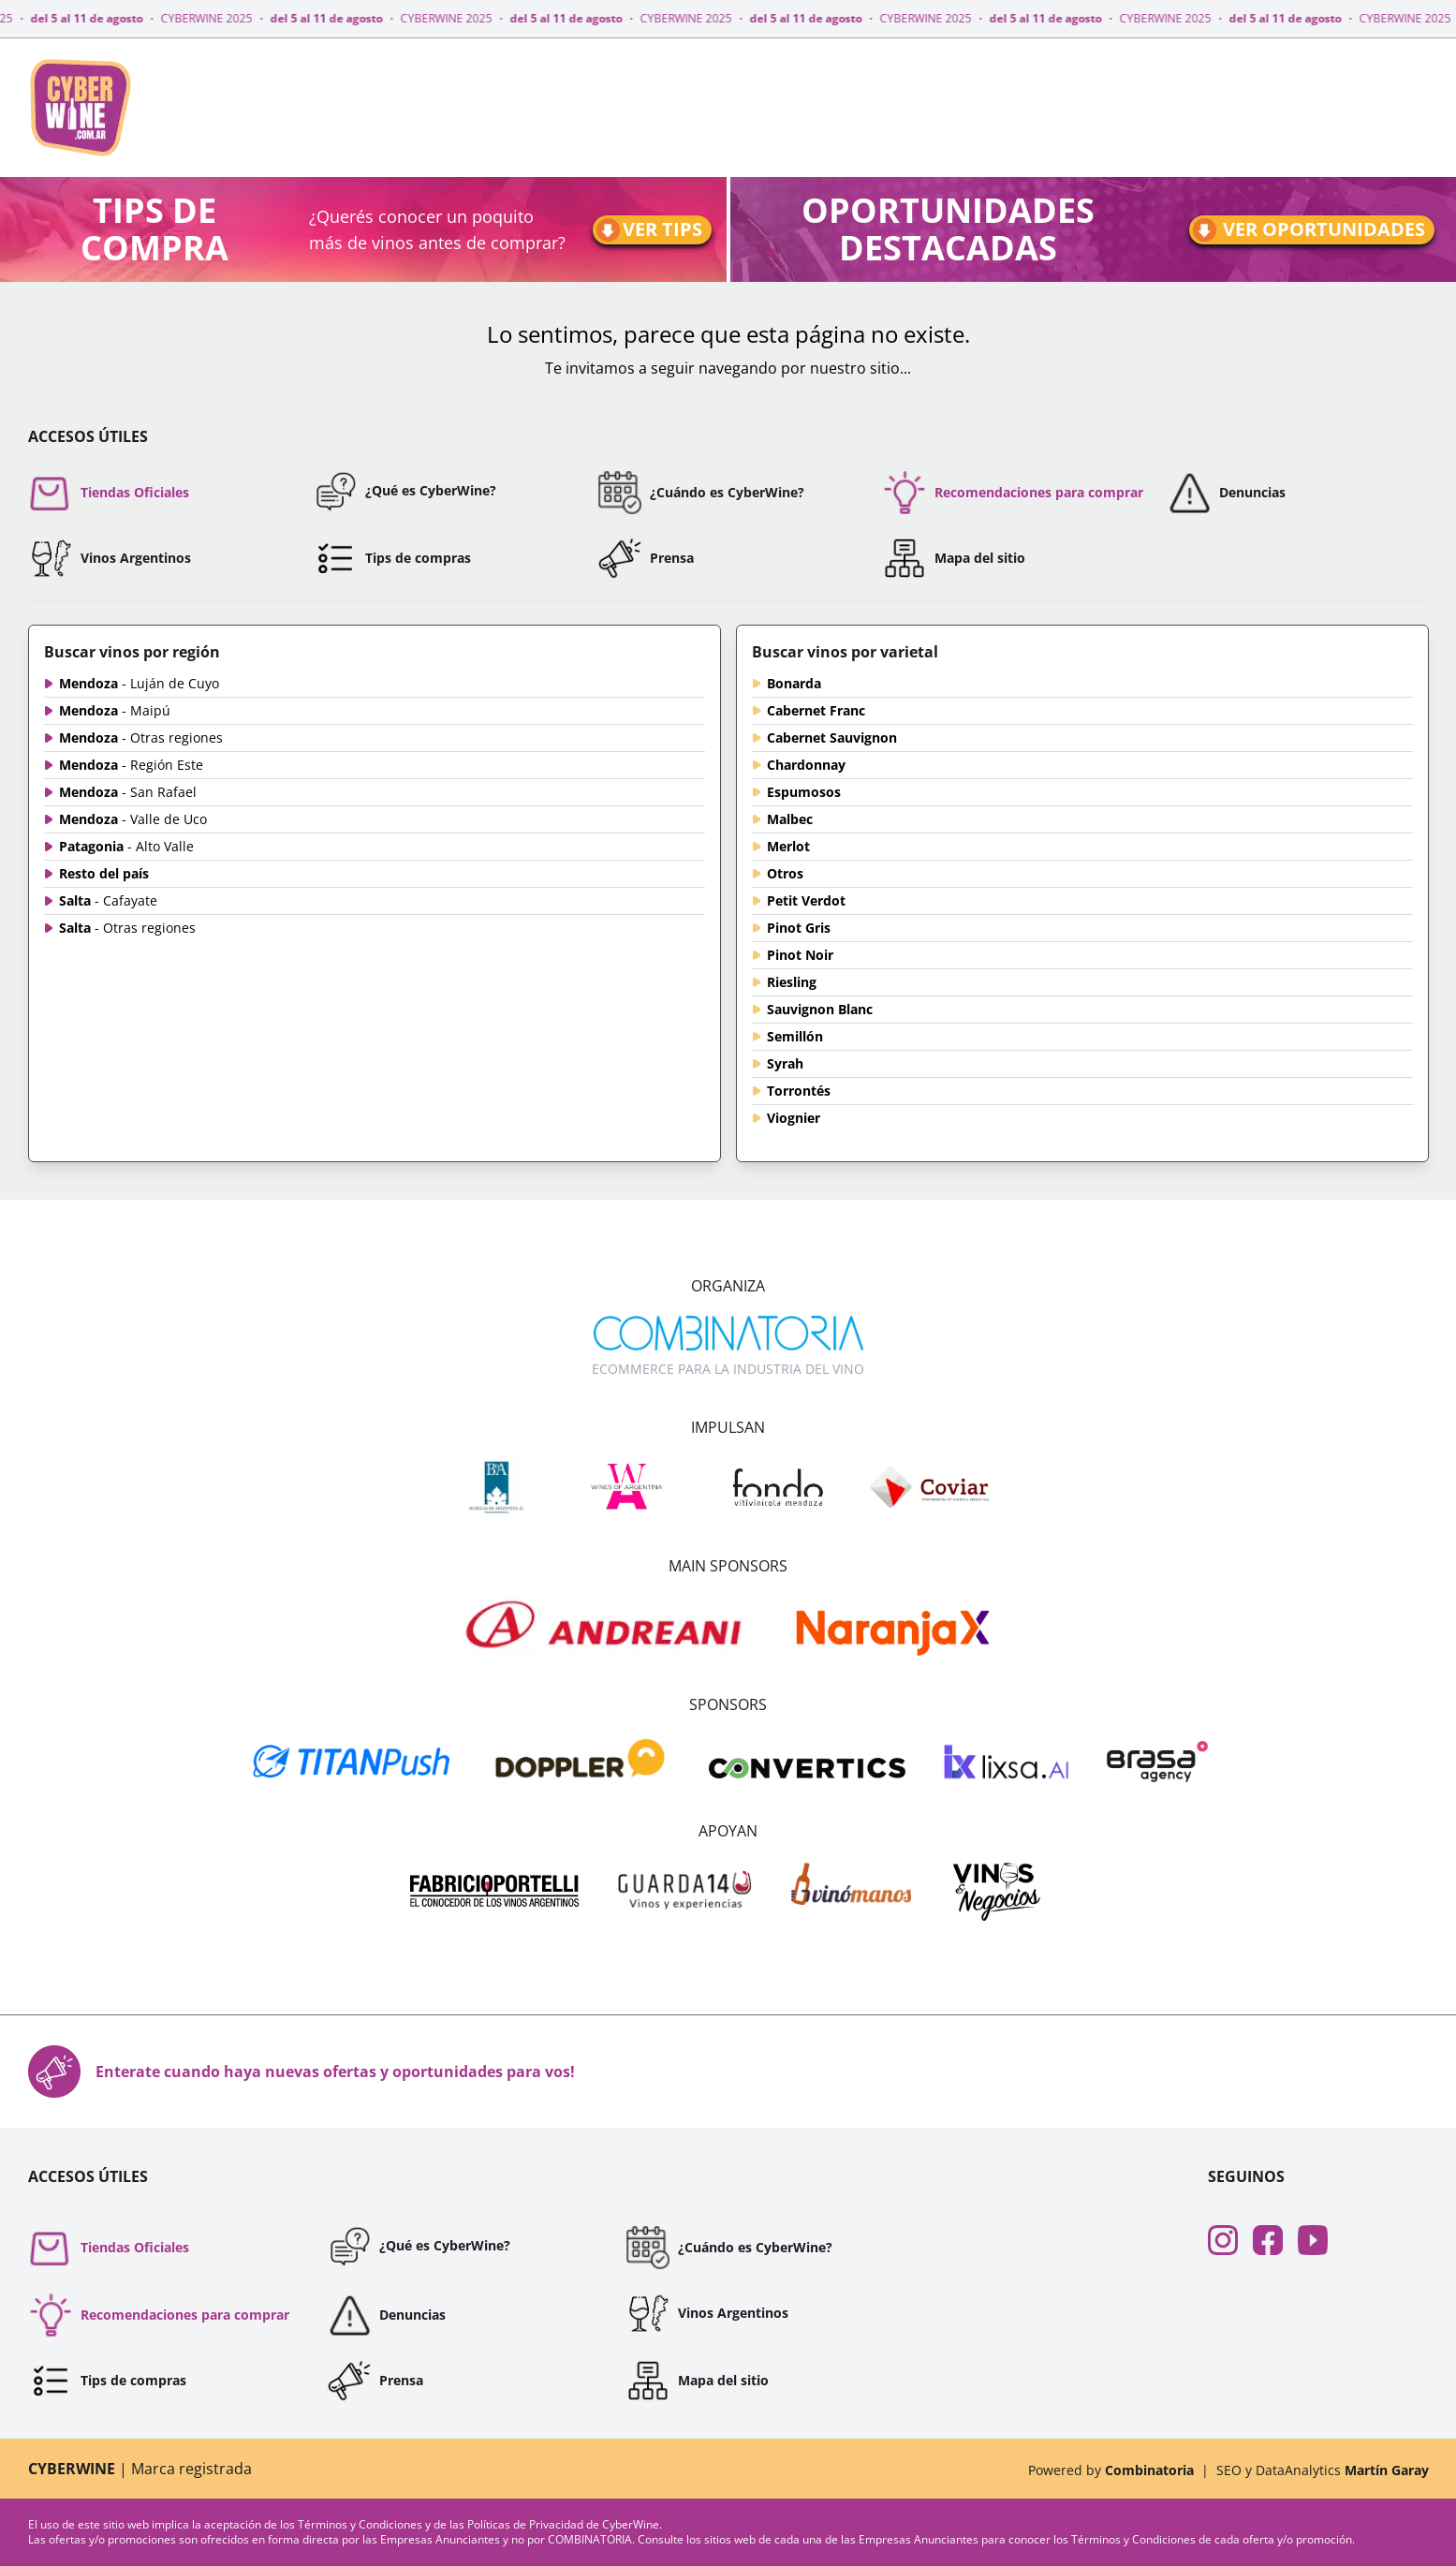 The image size is (1456, 2566). I want to click on Merlot, so click(788, 846).